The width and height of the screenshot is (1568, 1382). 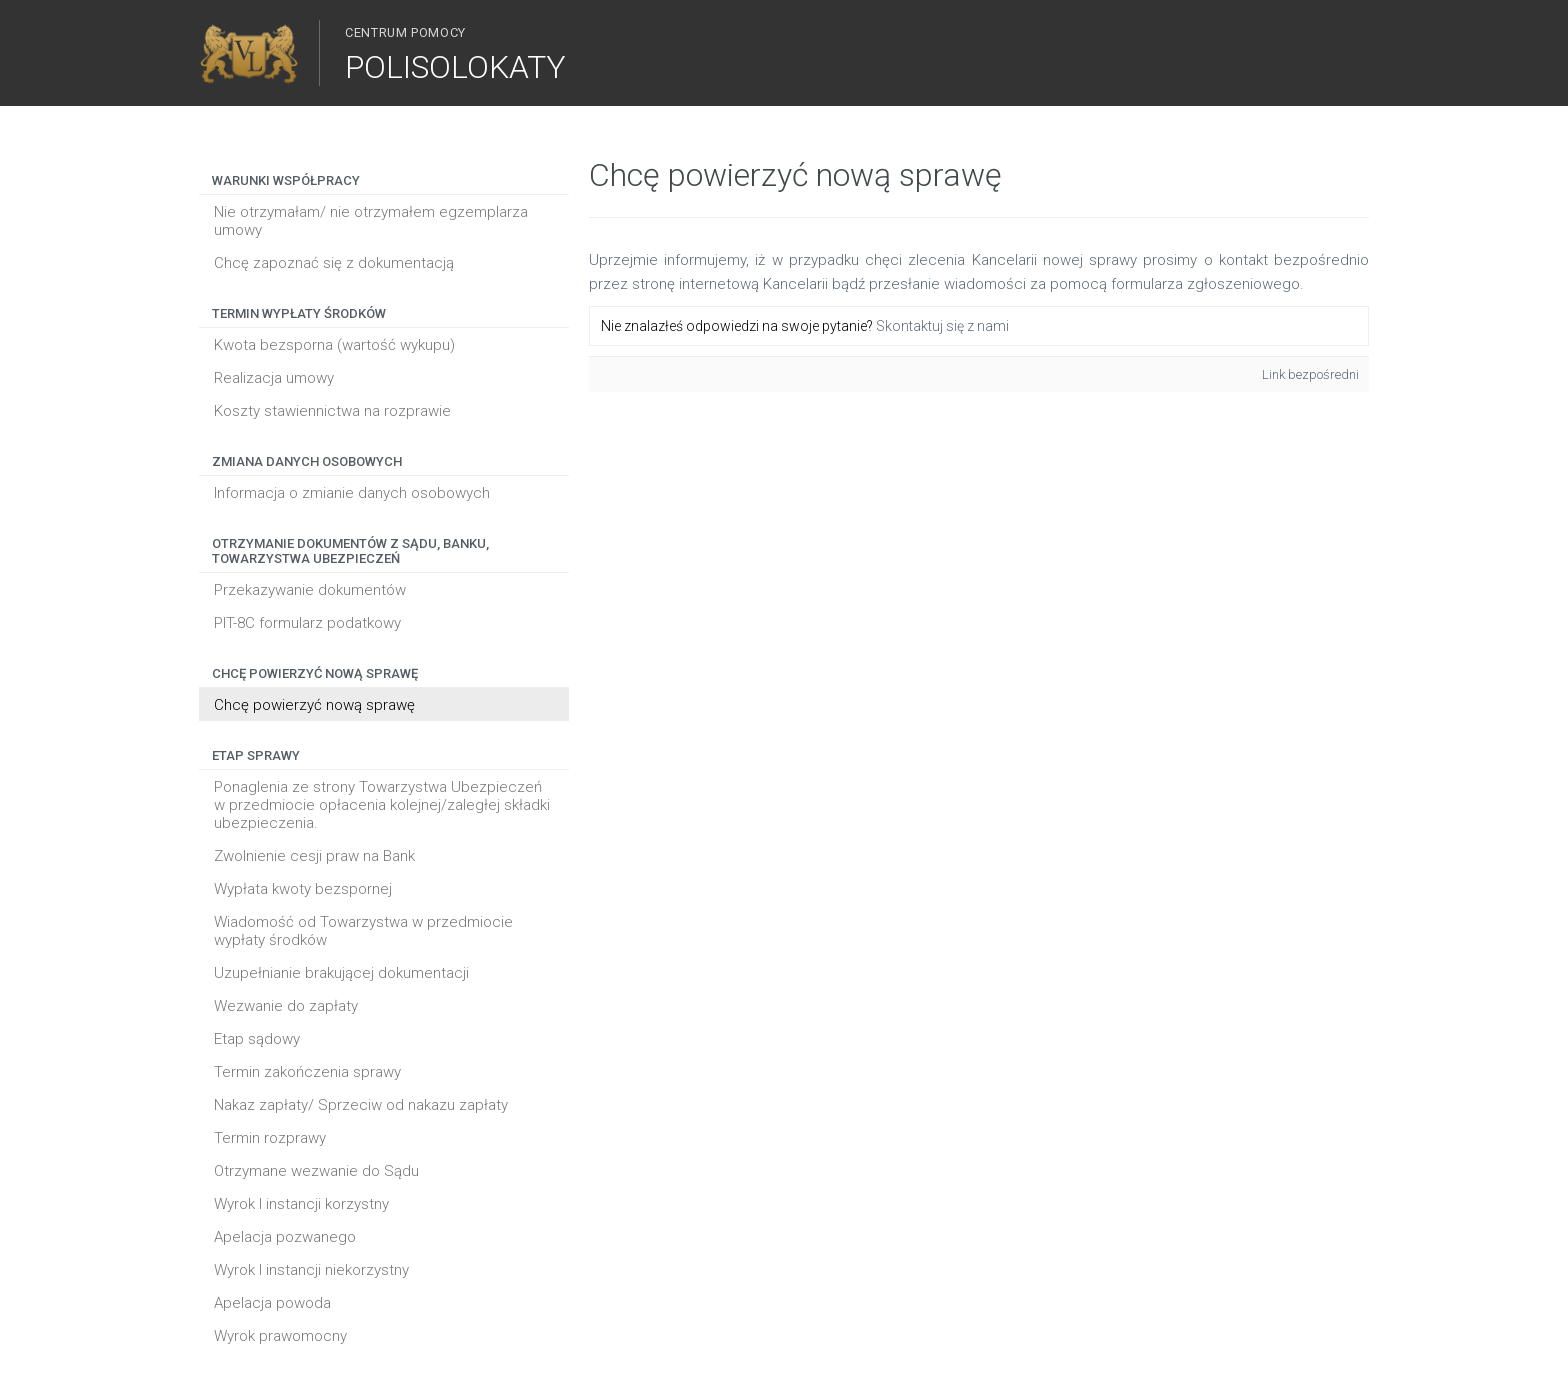 I want to click on Termin zakończenia sprawy, so click(x=307, y=1072).